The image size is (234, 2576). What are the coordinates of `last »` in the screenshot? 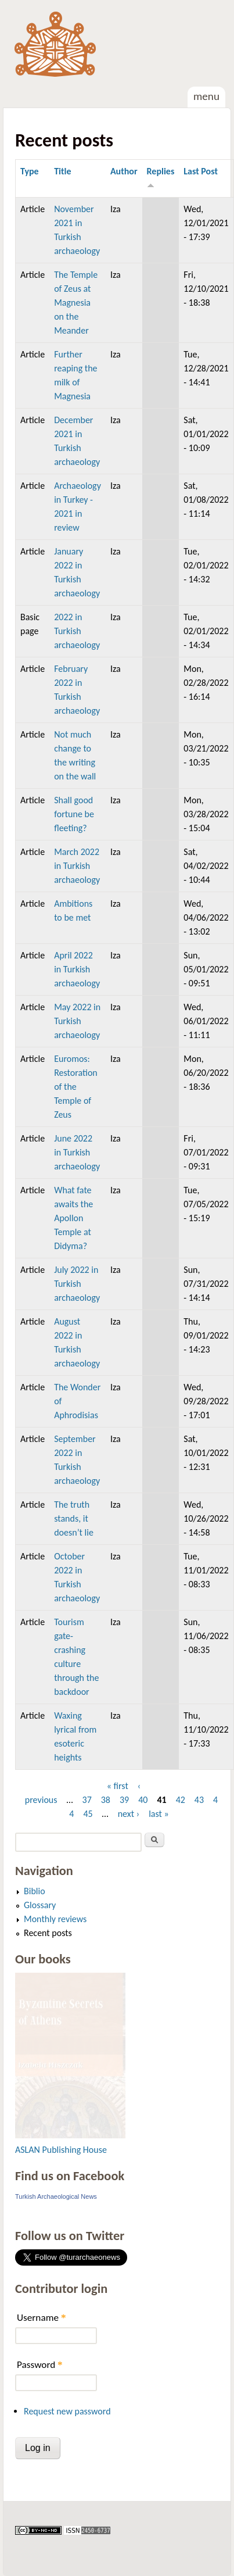 It's located at (159, 1813).